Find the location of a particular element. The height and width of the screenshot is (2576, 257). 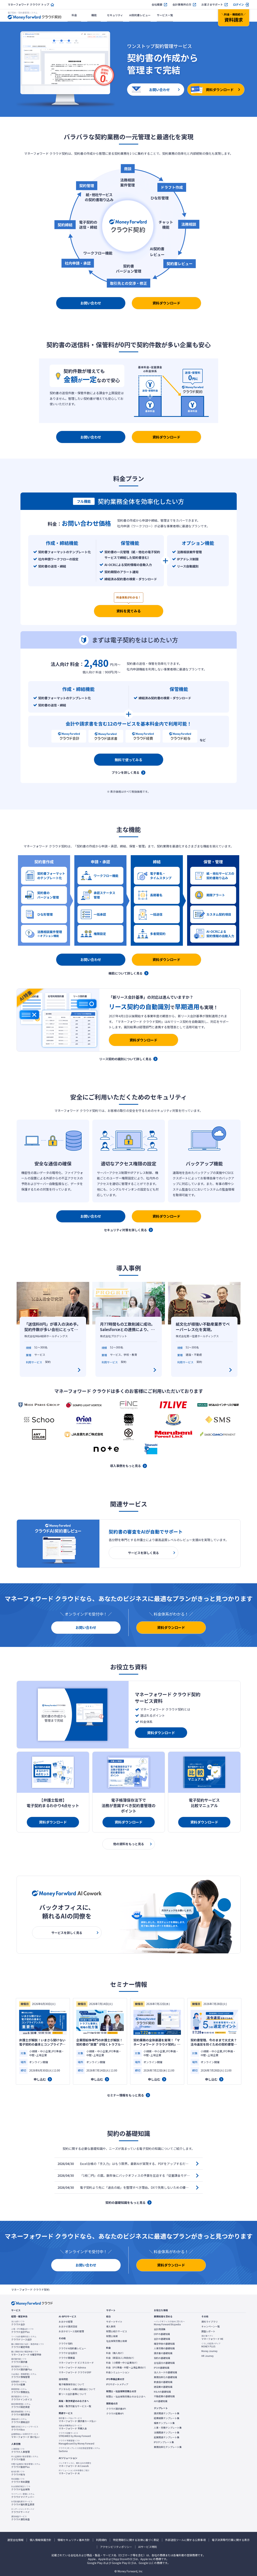

クラウド経費 is located at coordinates (19, 2383).